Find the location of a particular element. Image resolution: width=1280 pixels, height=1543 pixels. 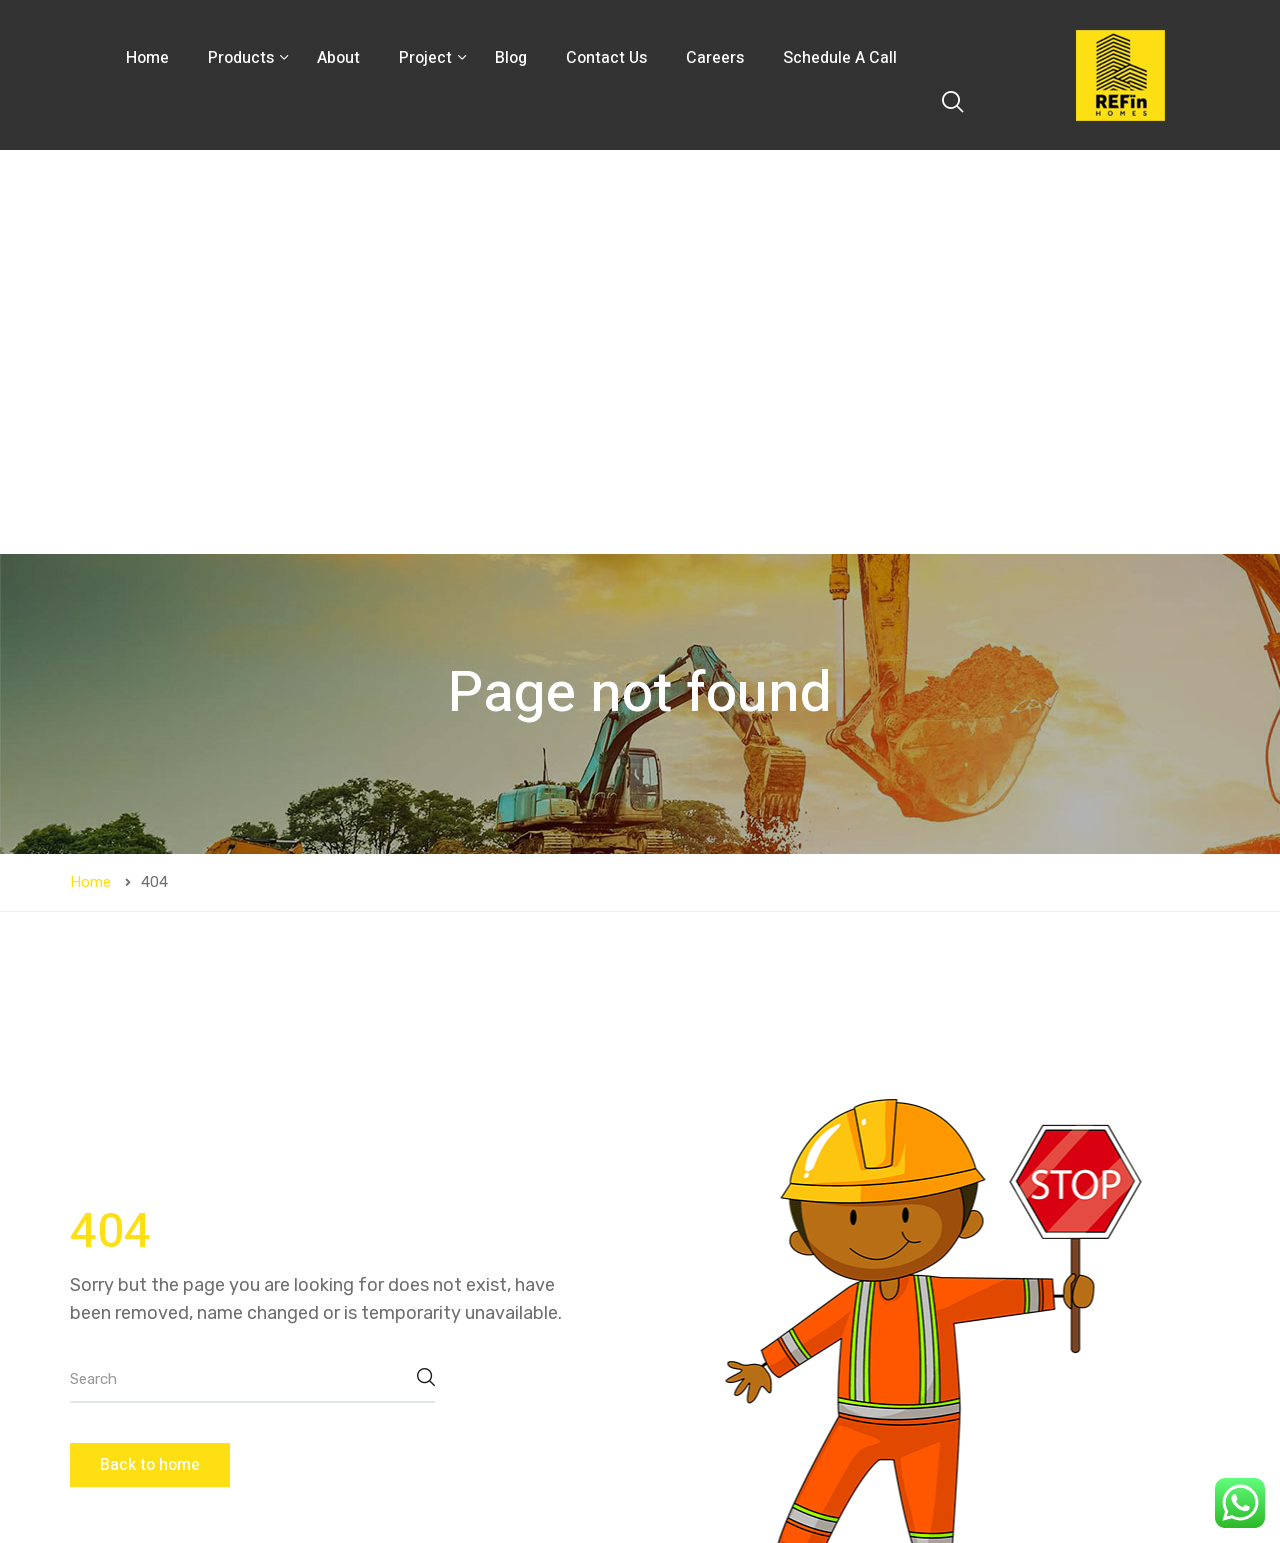

Blog is located at coordinates (511, 58).